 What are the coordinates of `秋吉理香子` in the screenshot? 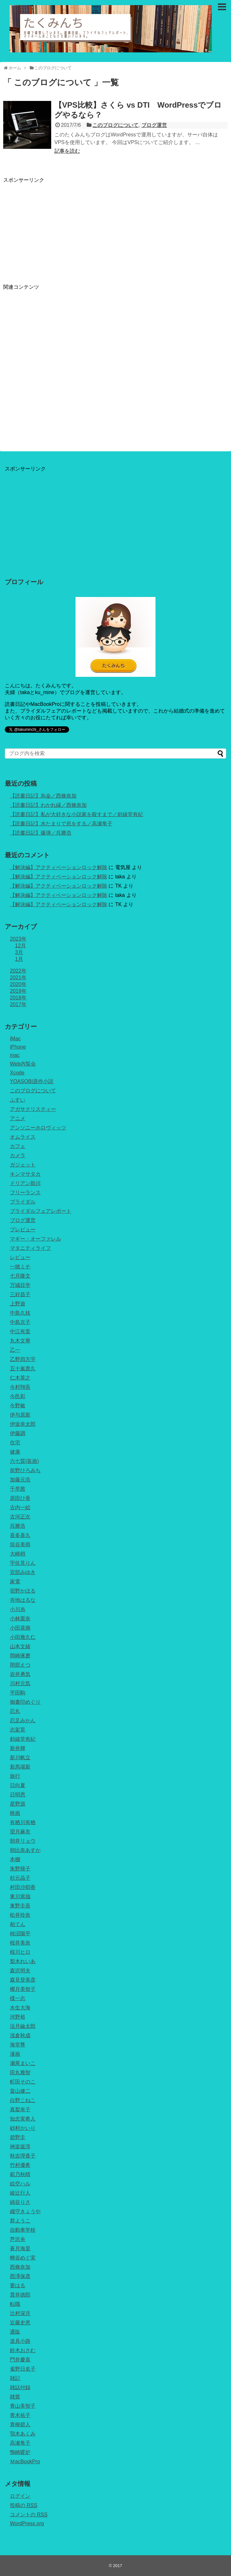 It's located at (23, 2156).